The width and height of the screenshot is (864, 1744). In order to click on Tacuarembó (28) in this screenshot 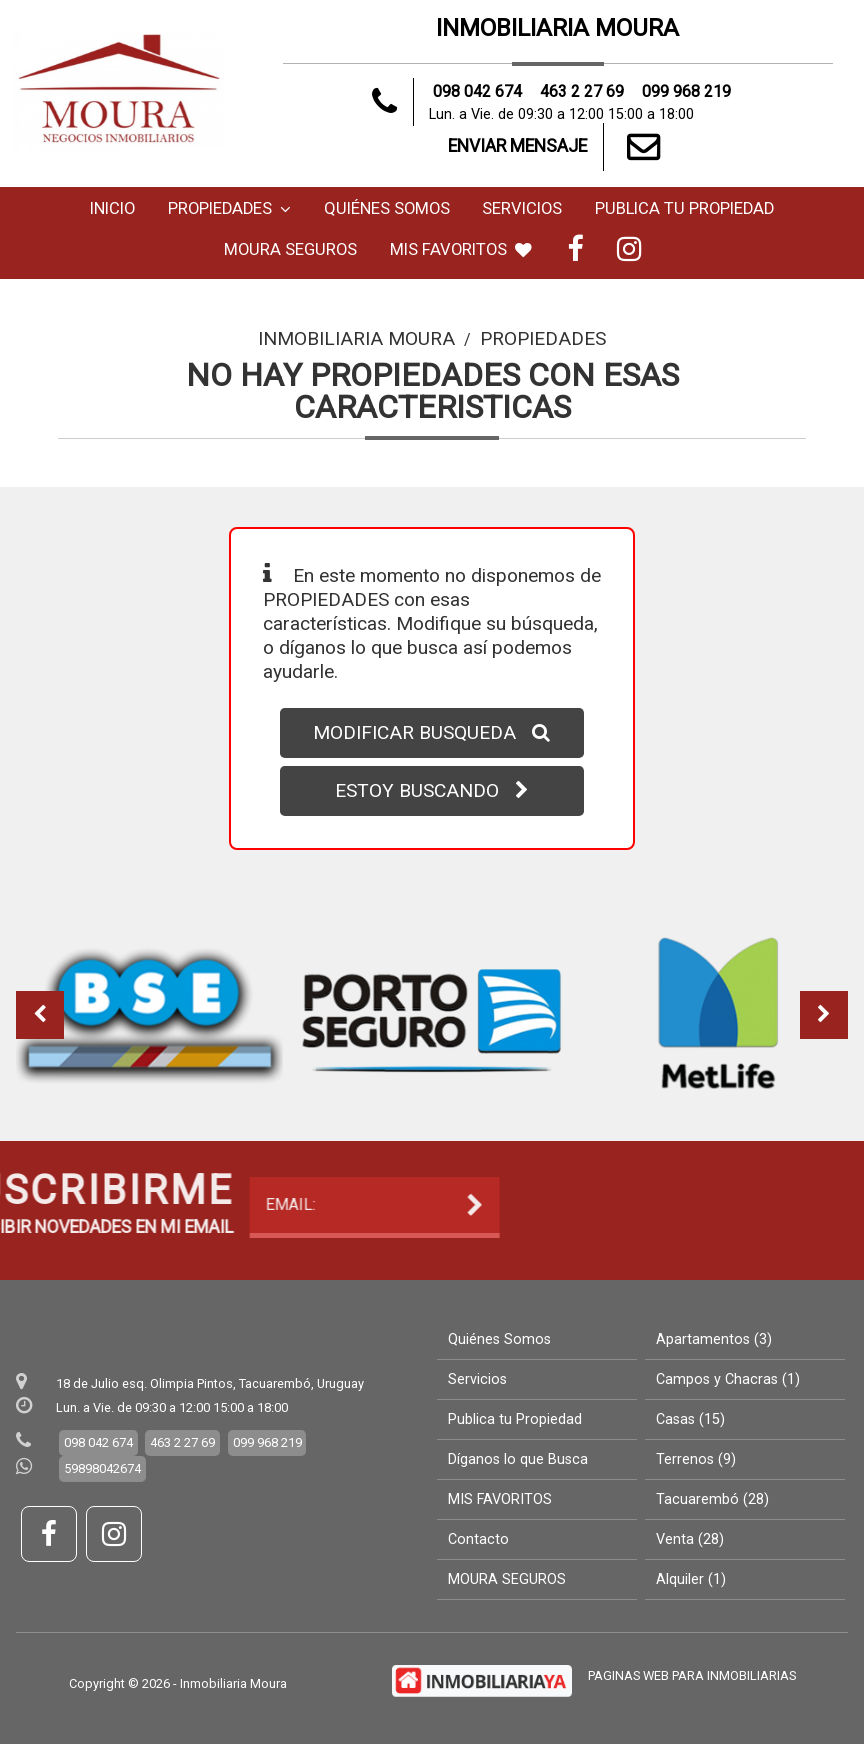, I will do `click(712, 1499)`.